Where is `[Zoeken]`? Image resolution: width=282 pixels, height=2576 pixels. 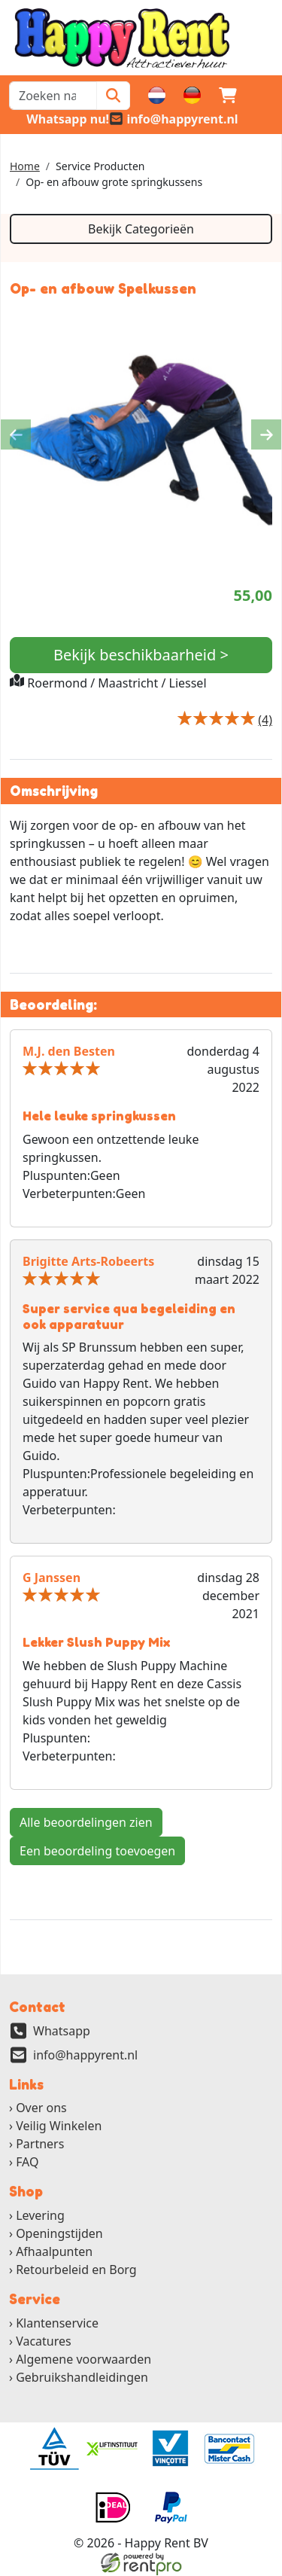
[Zoeken] is located at coordinates (113, 95).